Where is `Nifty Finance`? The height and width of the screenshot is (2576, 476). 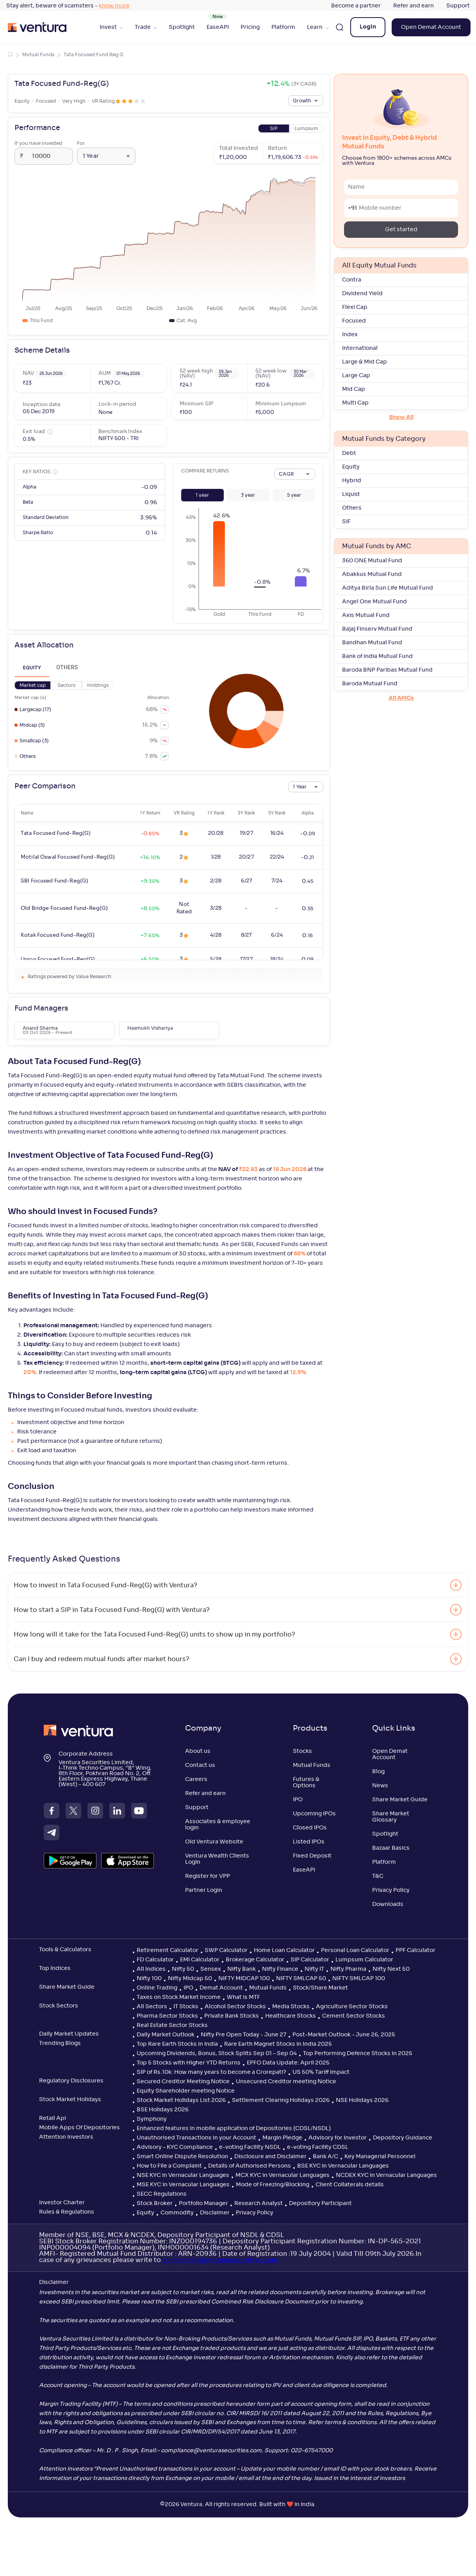
Nifty Finance is located at coordinates (280, 1969).